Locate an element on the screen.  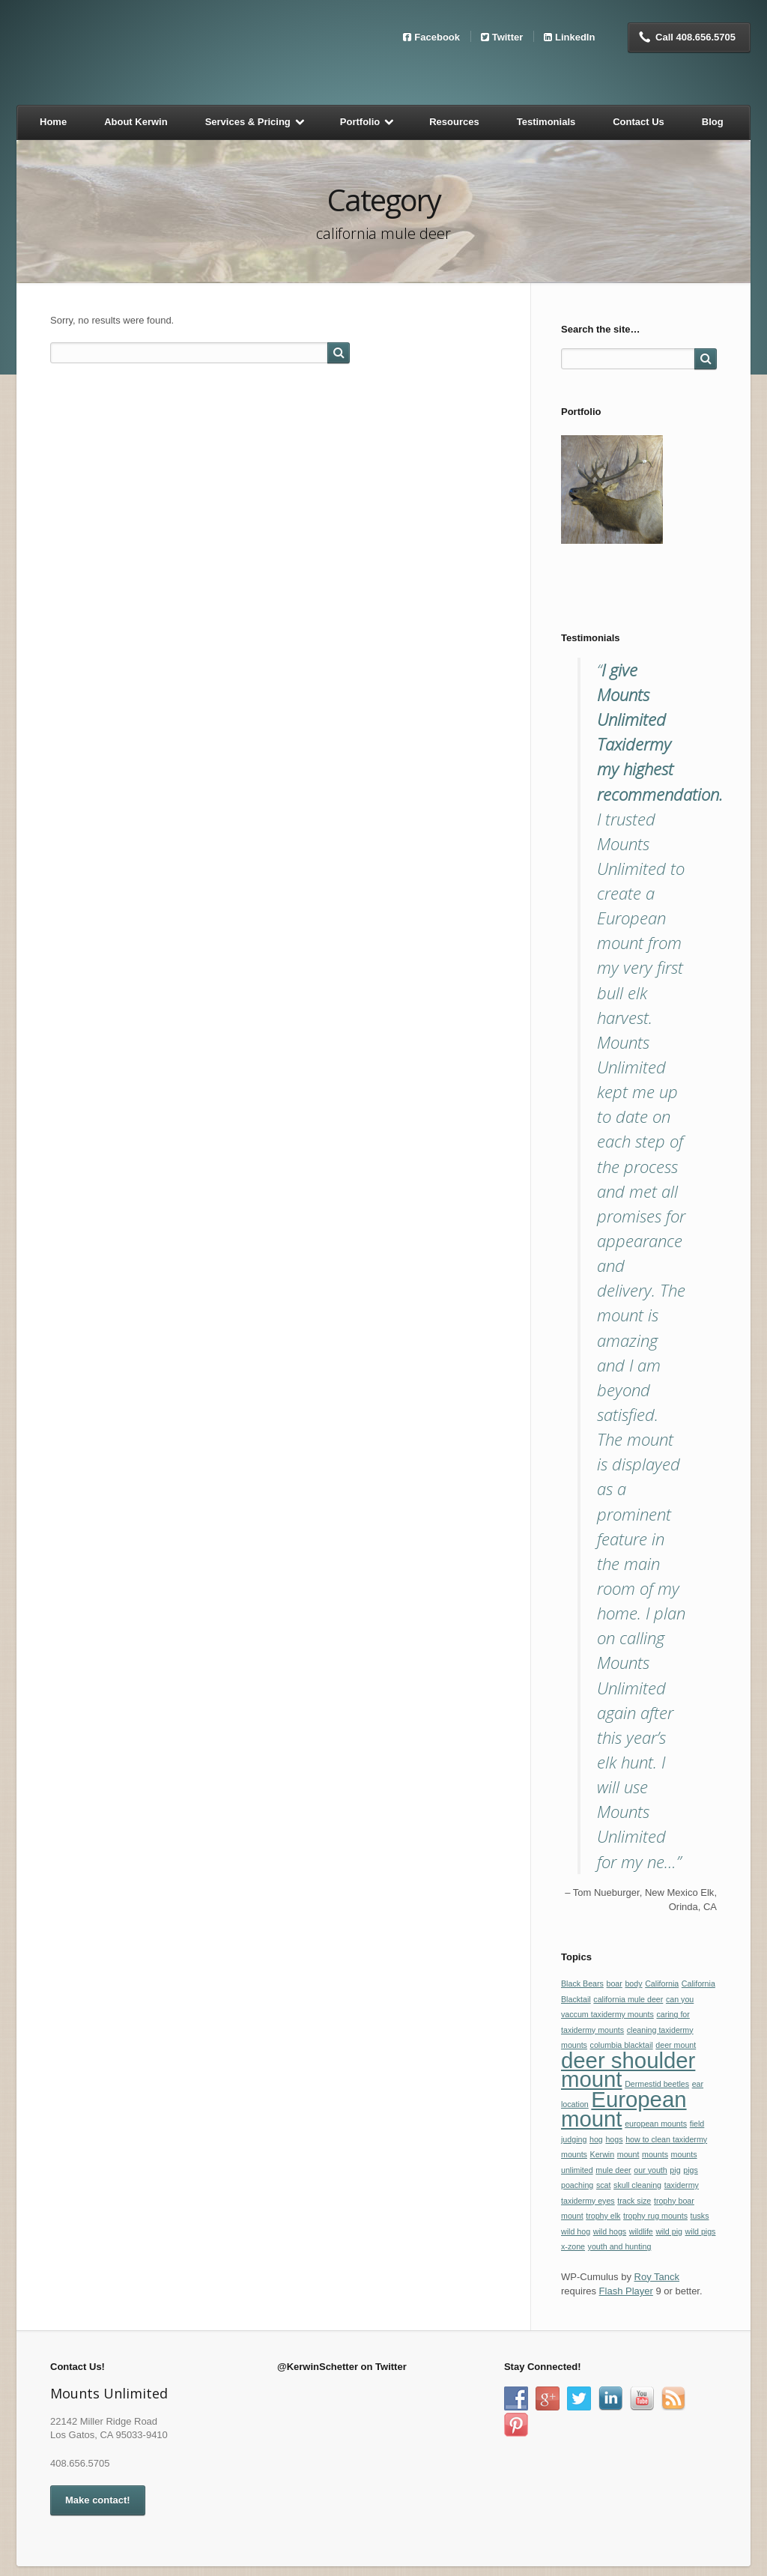
skull cleaning is located at coordinates (637, 2184).